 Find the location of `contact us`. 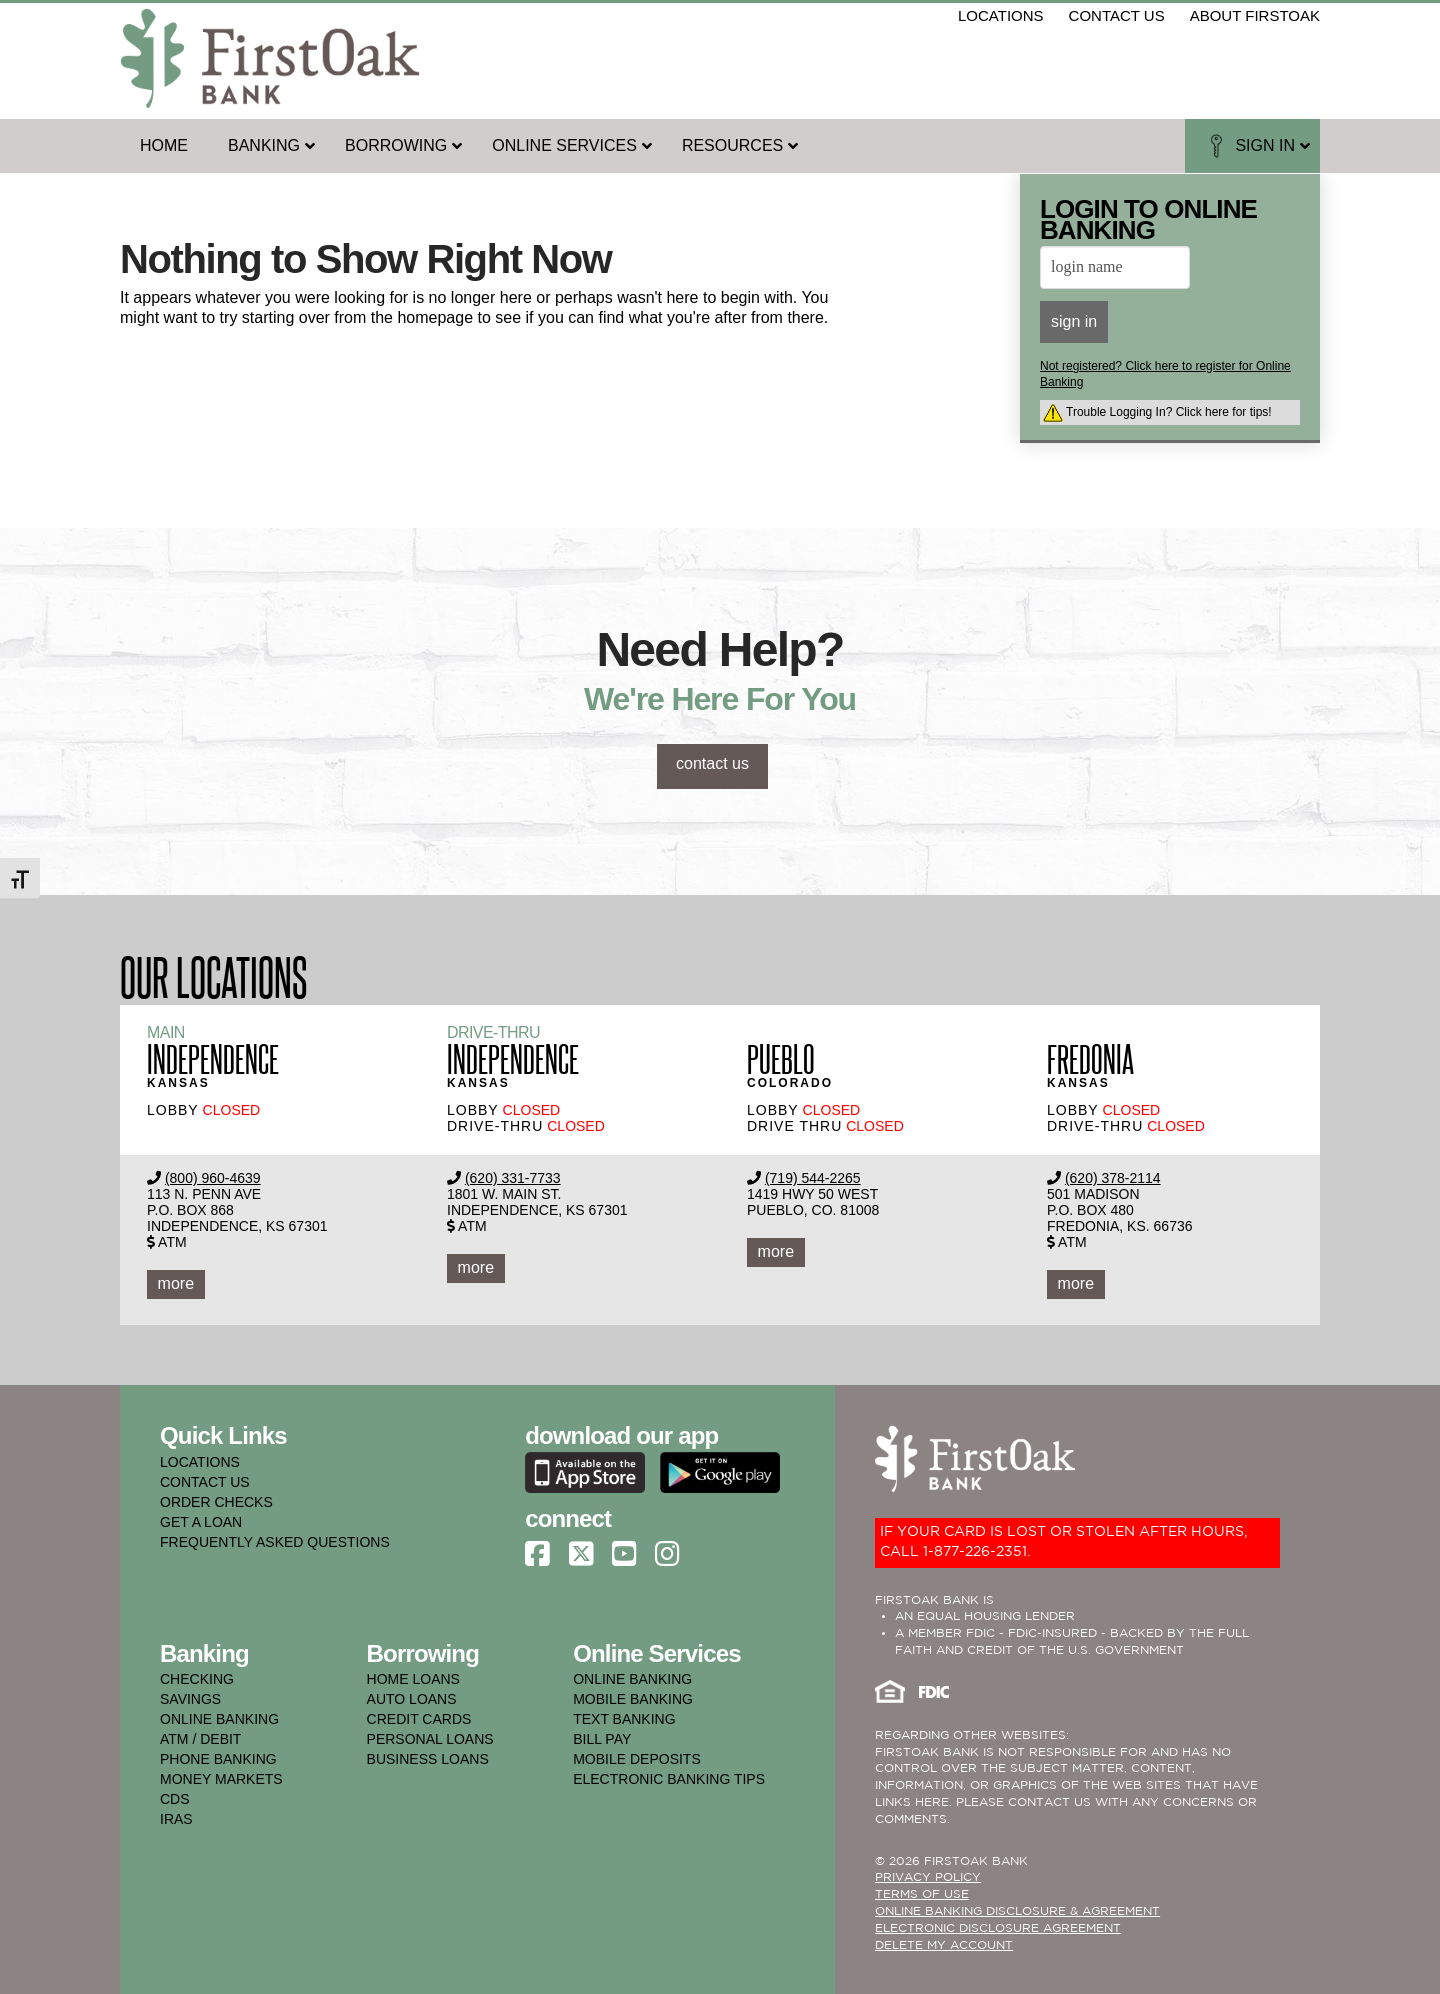

contact us is located at coordinates (1117, 15).